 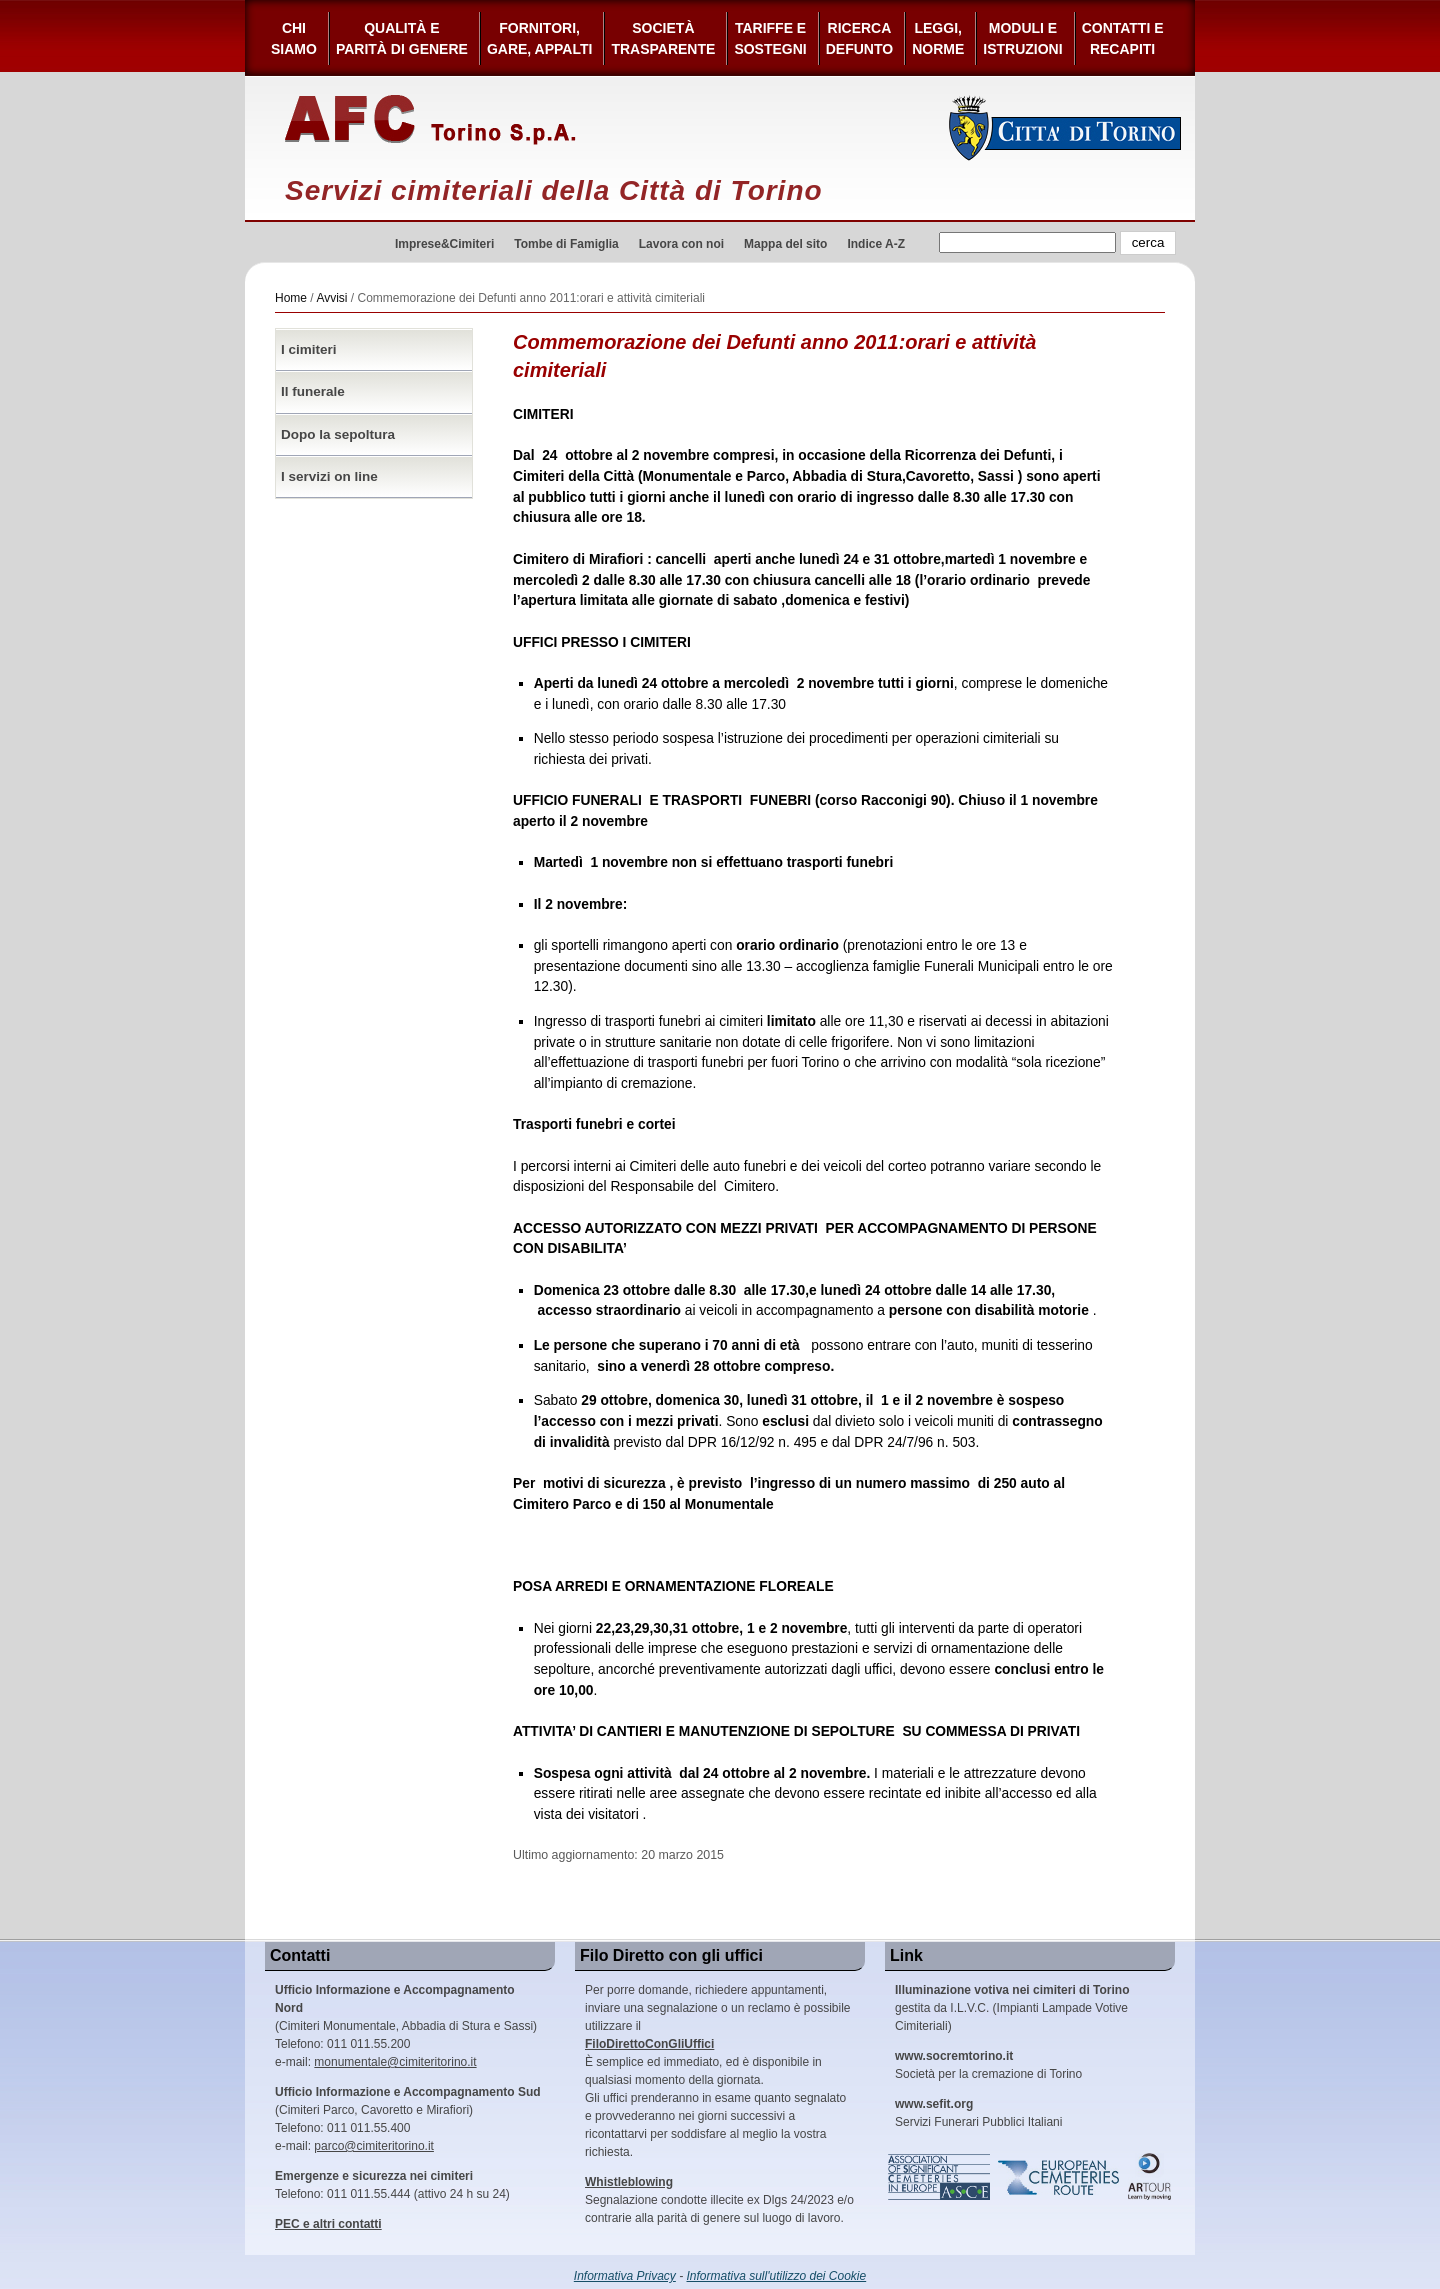 I want to click on gestita da I.L.V.C. (Impianti Lampade Votive Cimiteriali), so click(x=1012, y=2008).